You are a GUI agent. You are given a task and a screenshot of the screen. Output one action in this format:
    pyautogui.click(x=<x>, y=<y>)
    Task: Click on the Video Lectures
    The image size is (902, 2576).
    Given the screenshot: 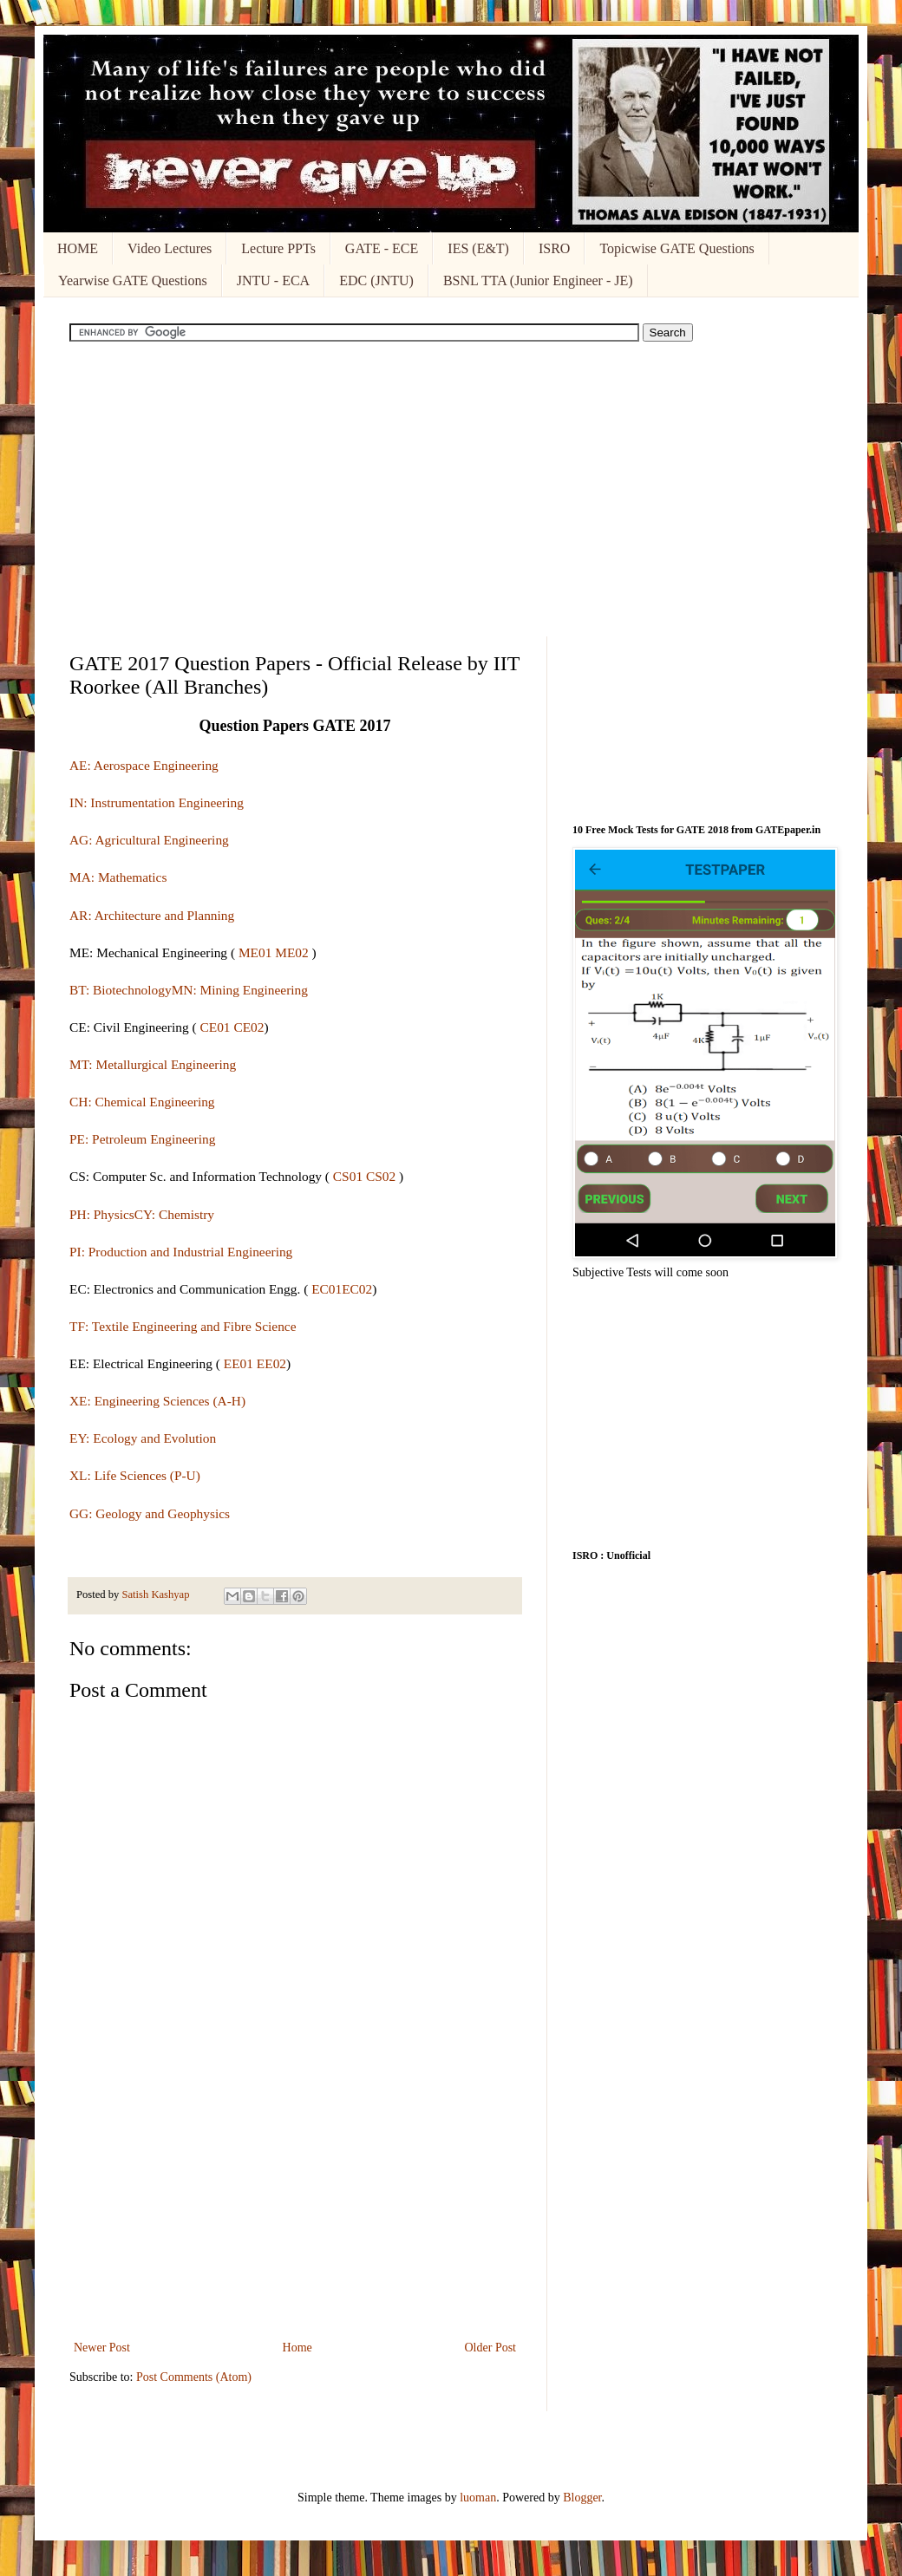 What is the action you would take?
    pyautogui.click(x=169, y=248)
    